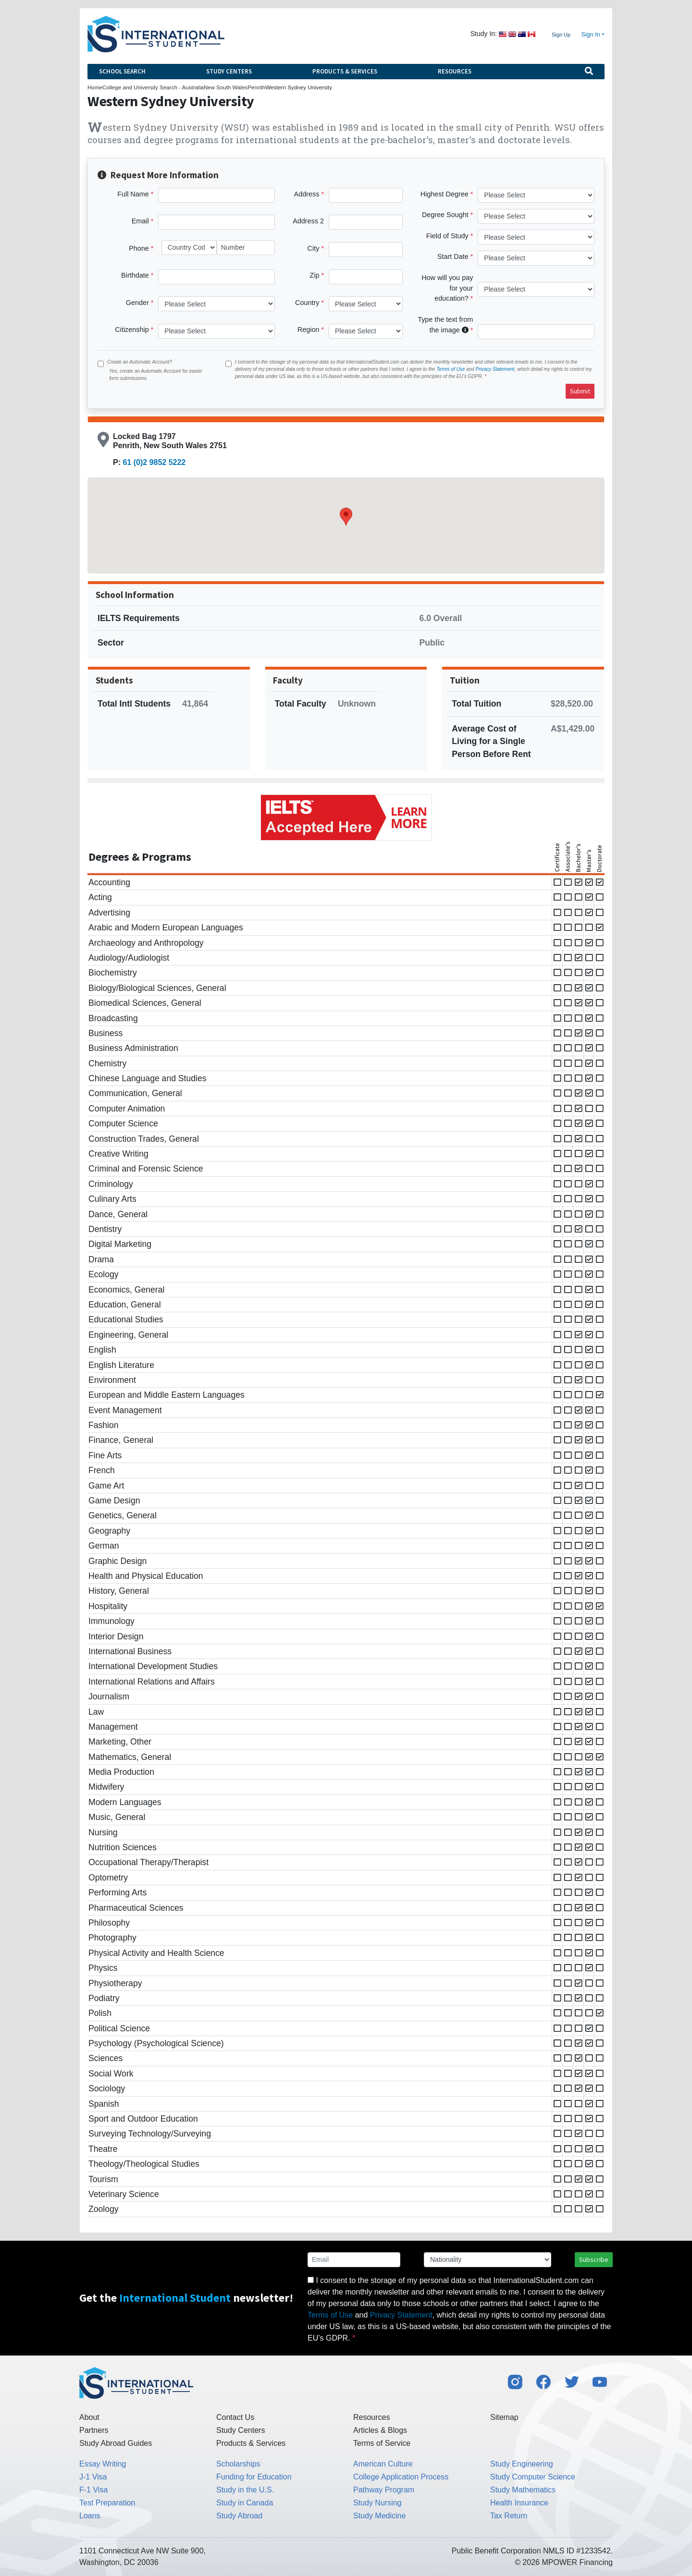 The width and height of the screenshot is (692, 2576). Describe the element at coordinates (445, 215) in the screenshot. I see `Degree Sought` at that location.